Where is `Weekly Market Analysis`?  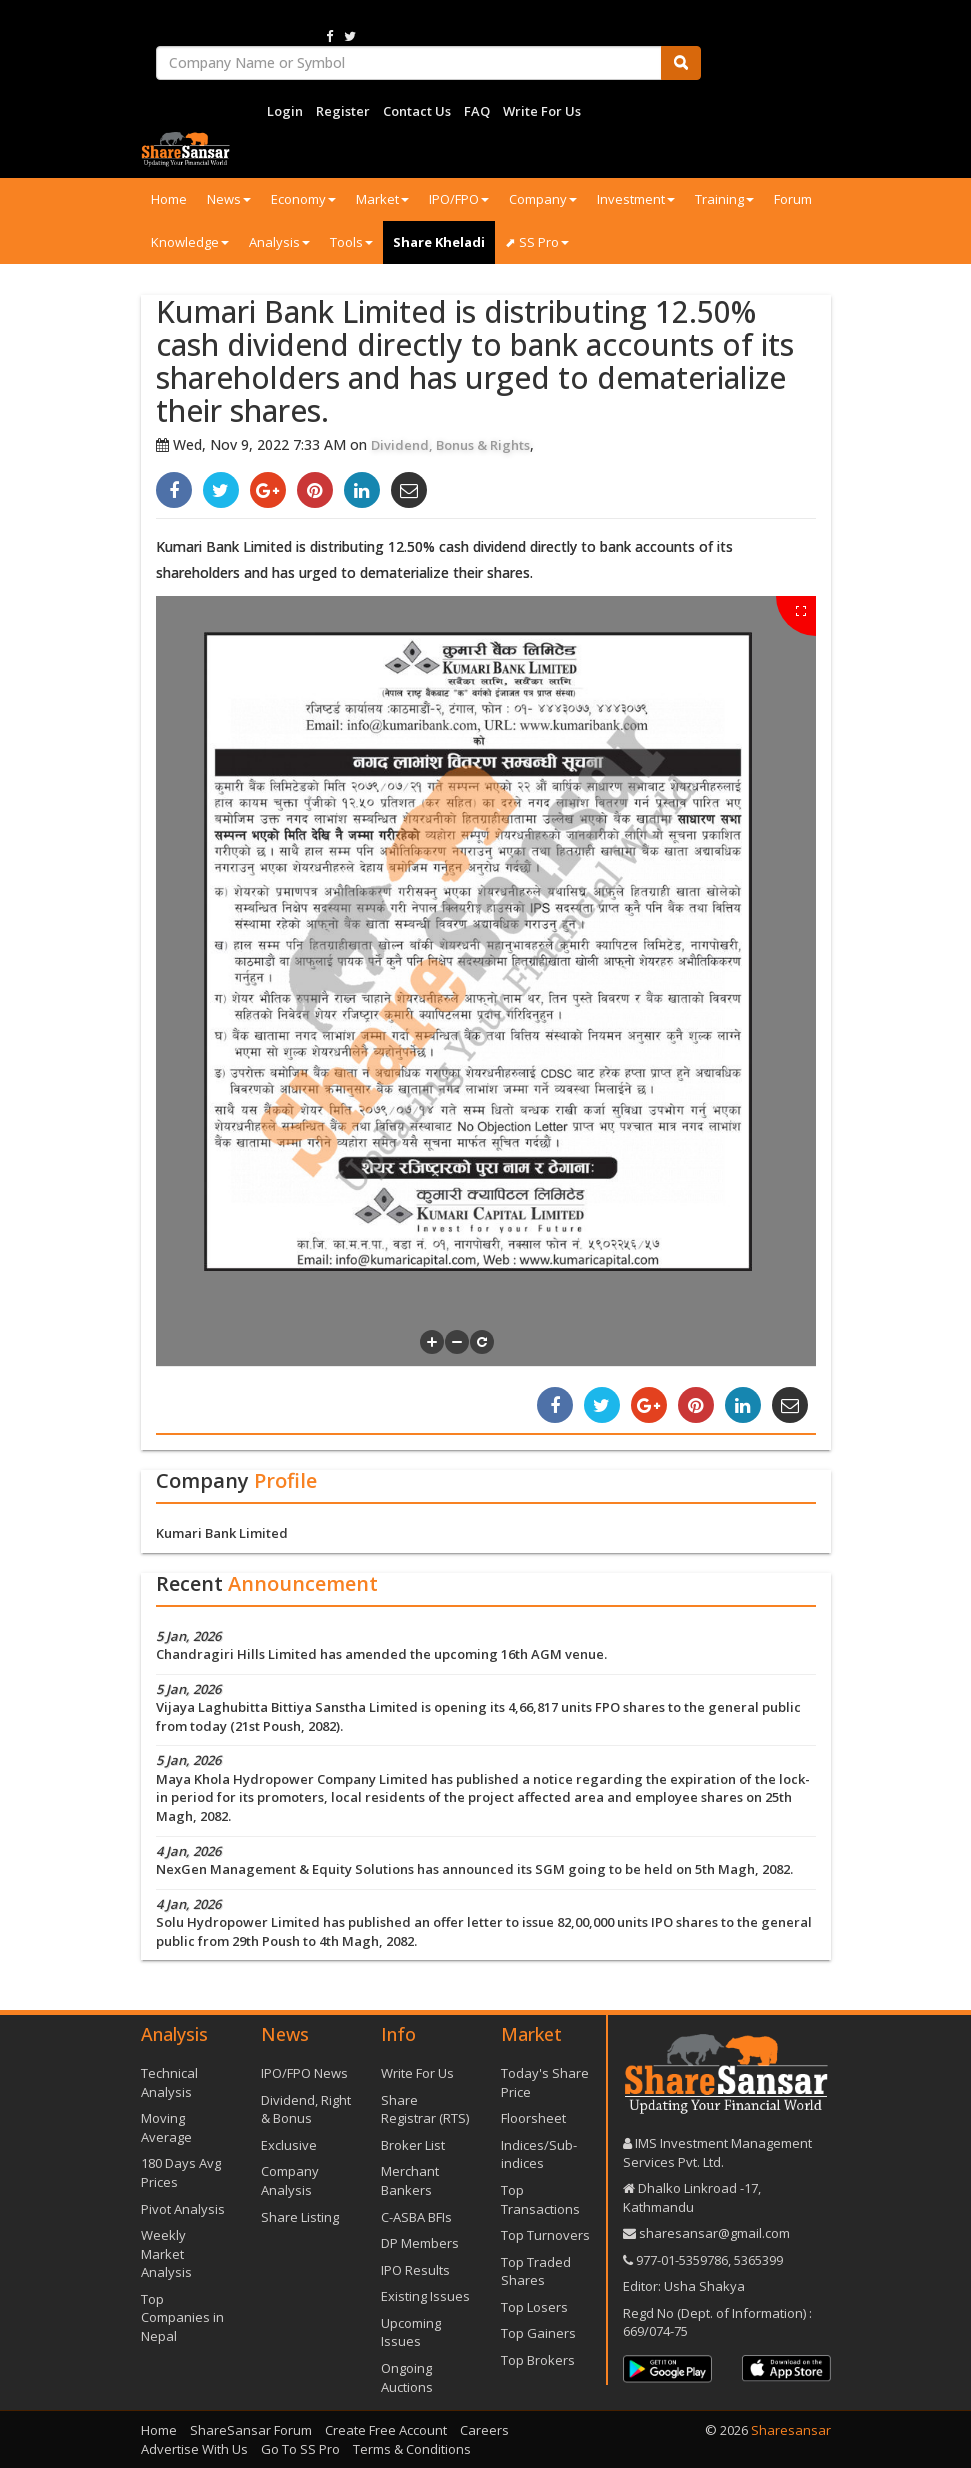 Weekly Market Analysis is located at coordinates (166, 2253).